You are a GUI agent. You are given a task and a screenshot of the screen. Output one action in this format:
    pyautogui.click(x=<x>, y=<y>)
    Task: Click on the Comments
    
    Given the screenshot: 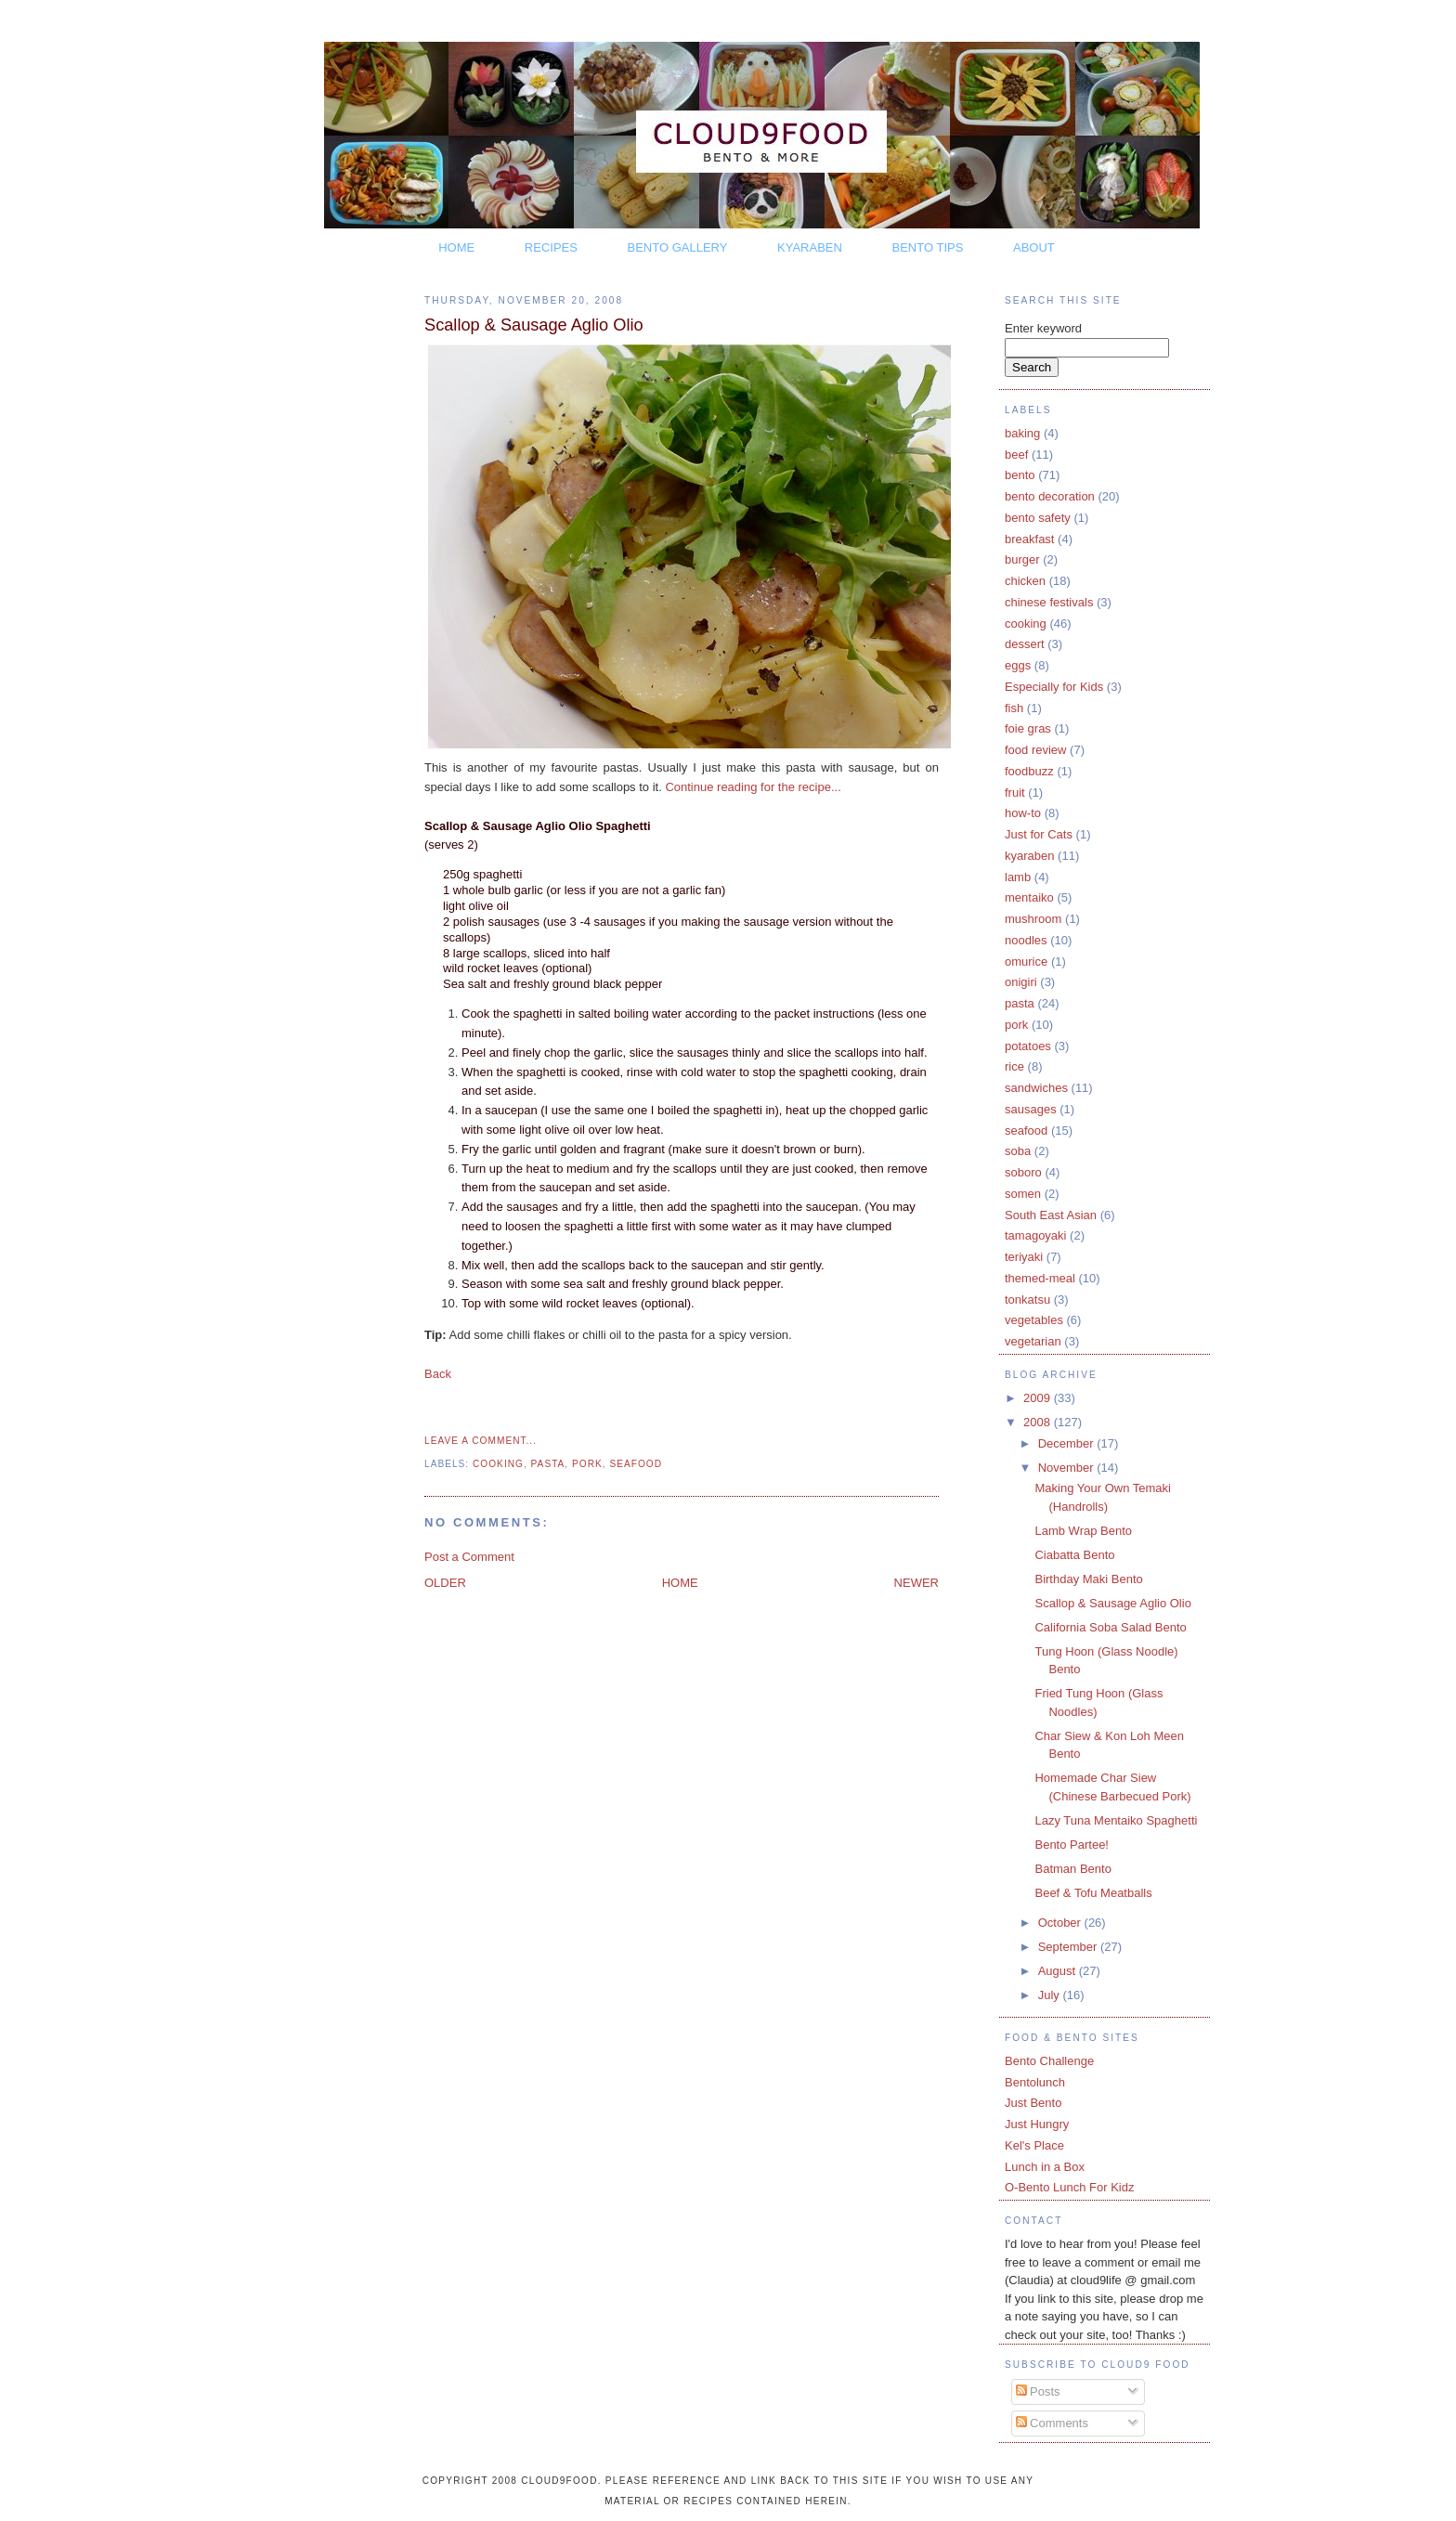 What is the action you would take?
    pyautogui.click(x=1052, y=2423)
    